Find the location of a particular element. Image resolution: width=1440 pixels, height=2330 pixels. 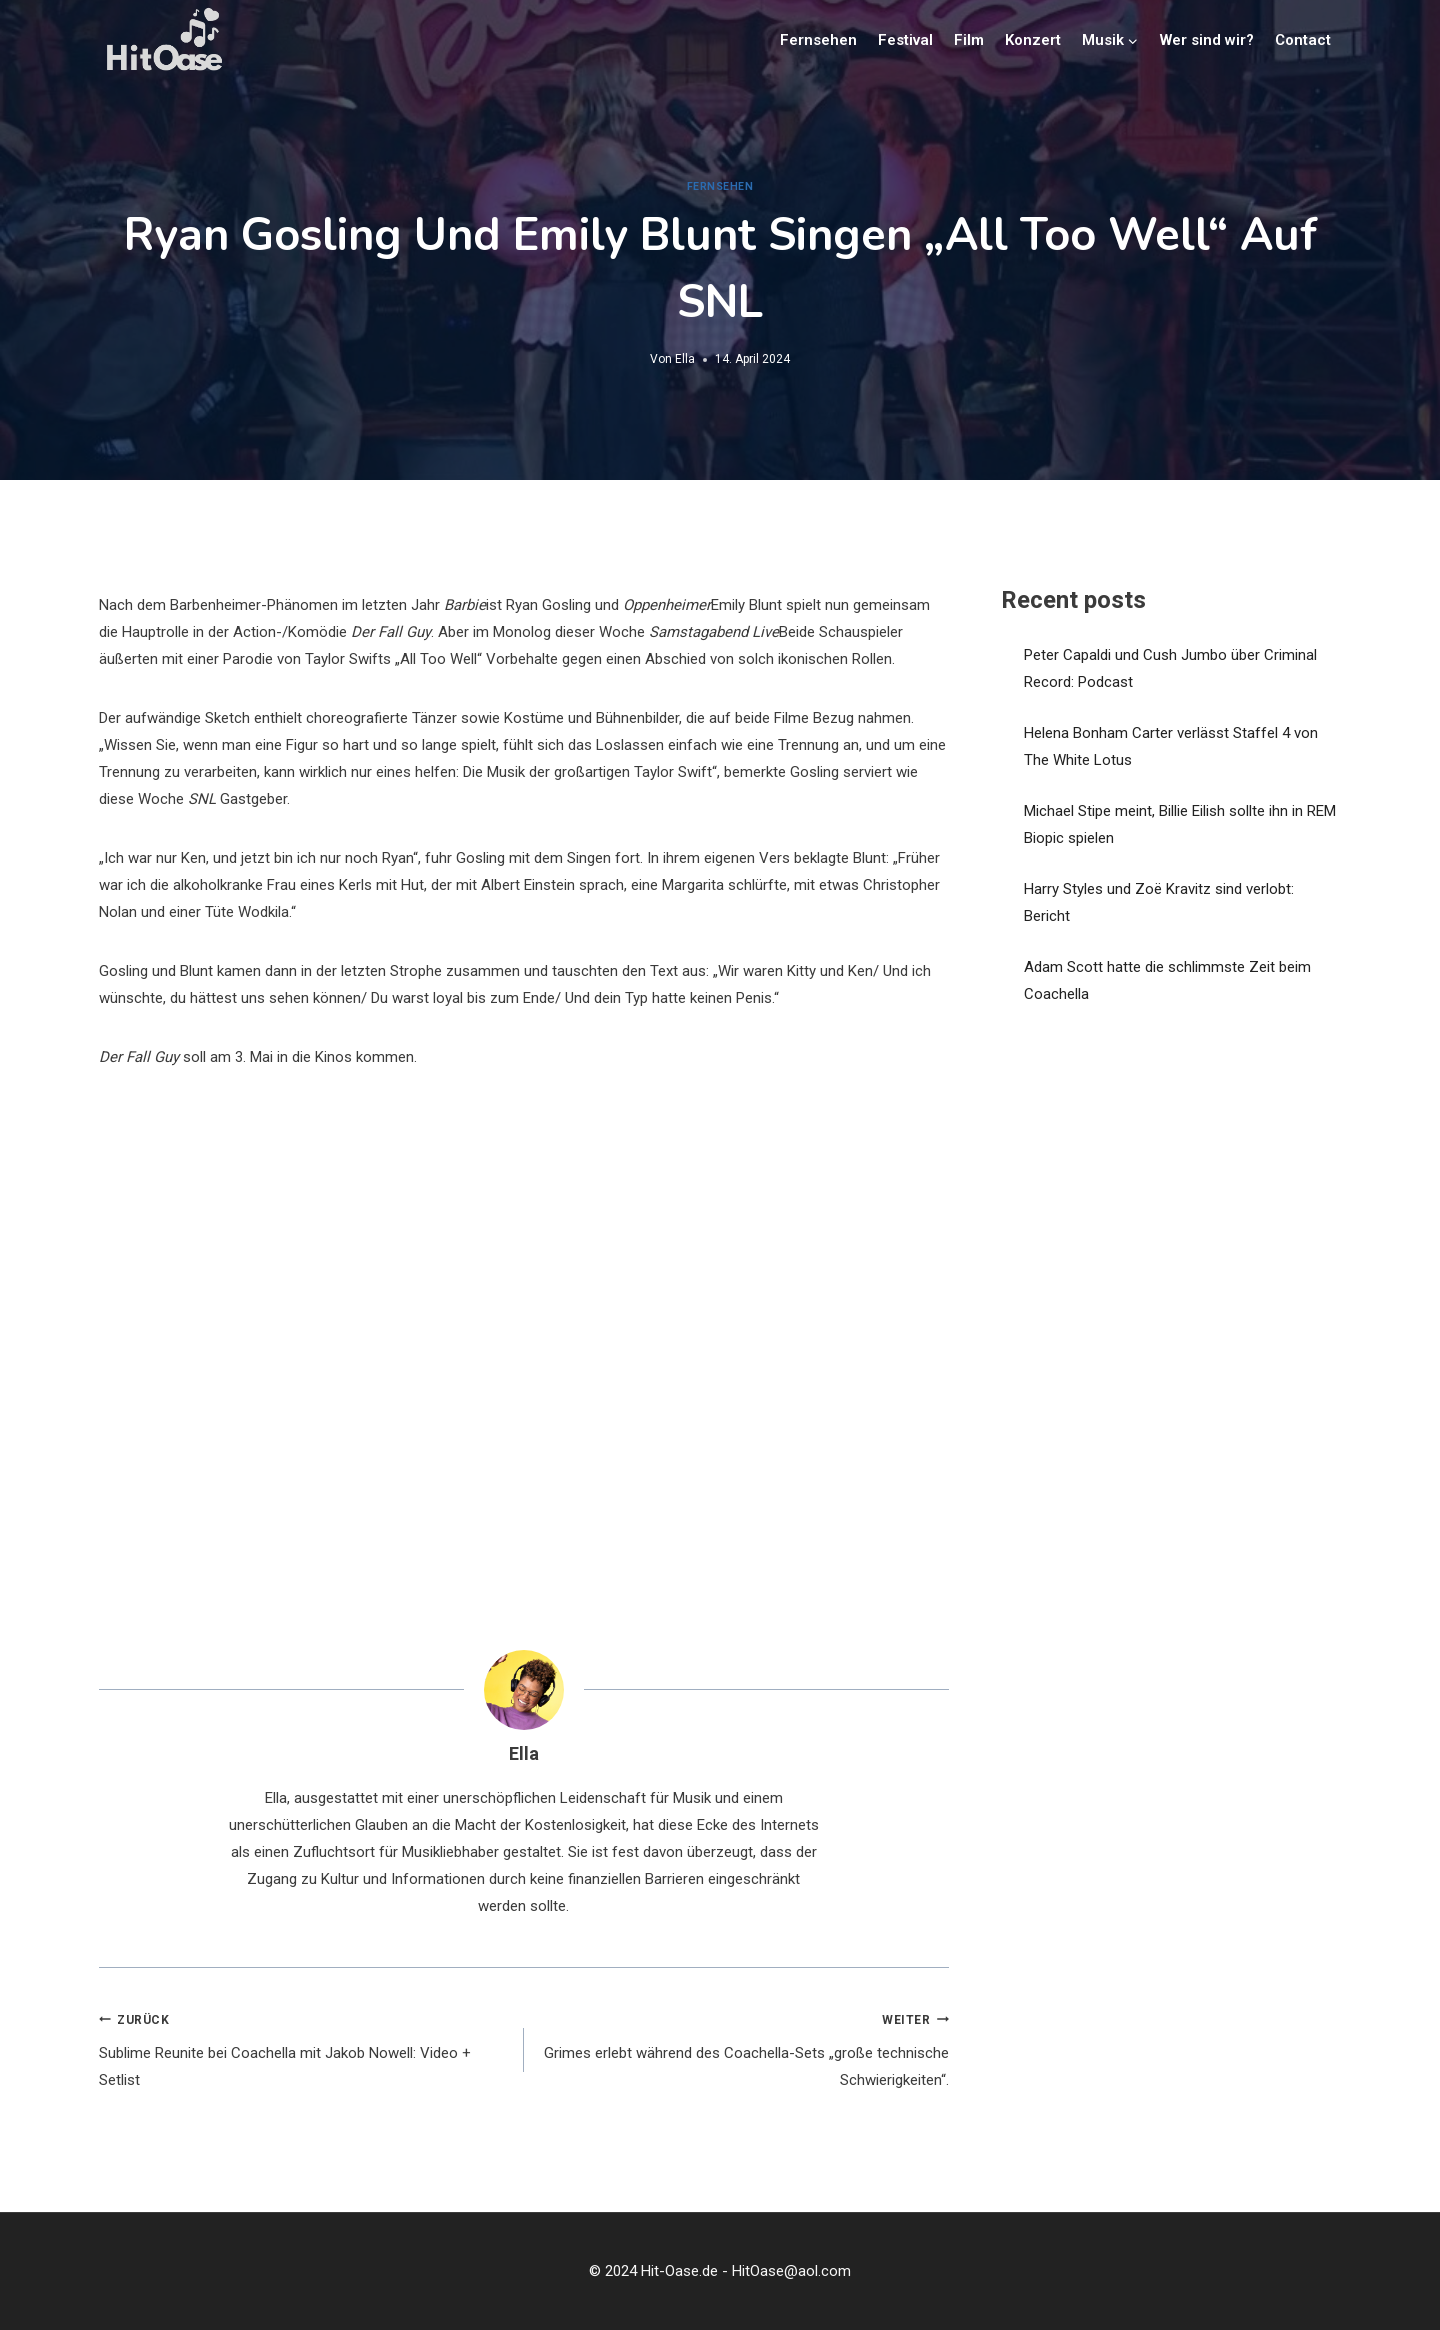

Film is located at coordinates (969, 40).